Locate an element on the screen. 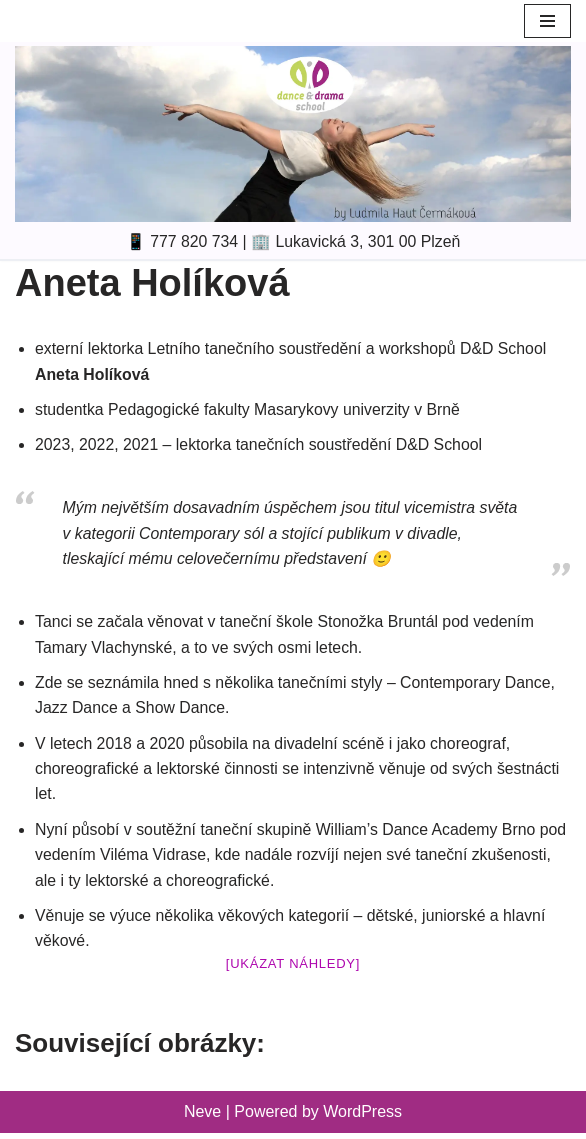 The image size is (586, 1139). WordPress is located at coordinates (362, 1117).